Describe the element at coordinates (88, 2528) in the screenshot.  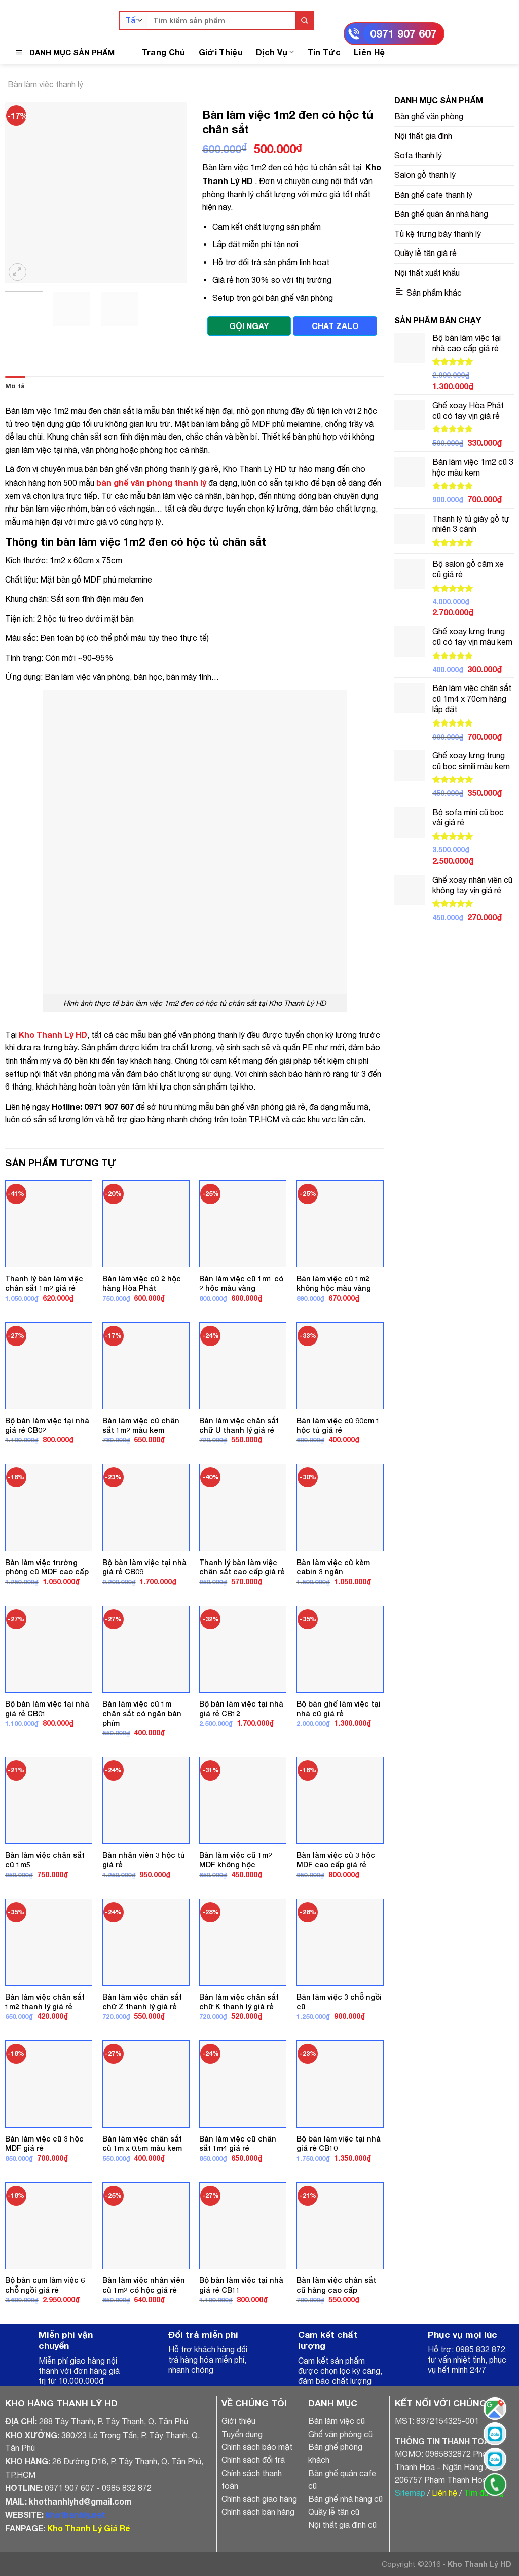
I see `Kho Thanh Lý Giá Rẻ` at that location.